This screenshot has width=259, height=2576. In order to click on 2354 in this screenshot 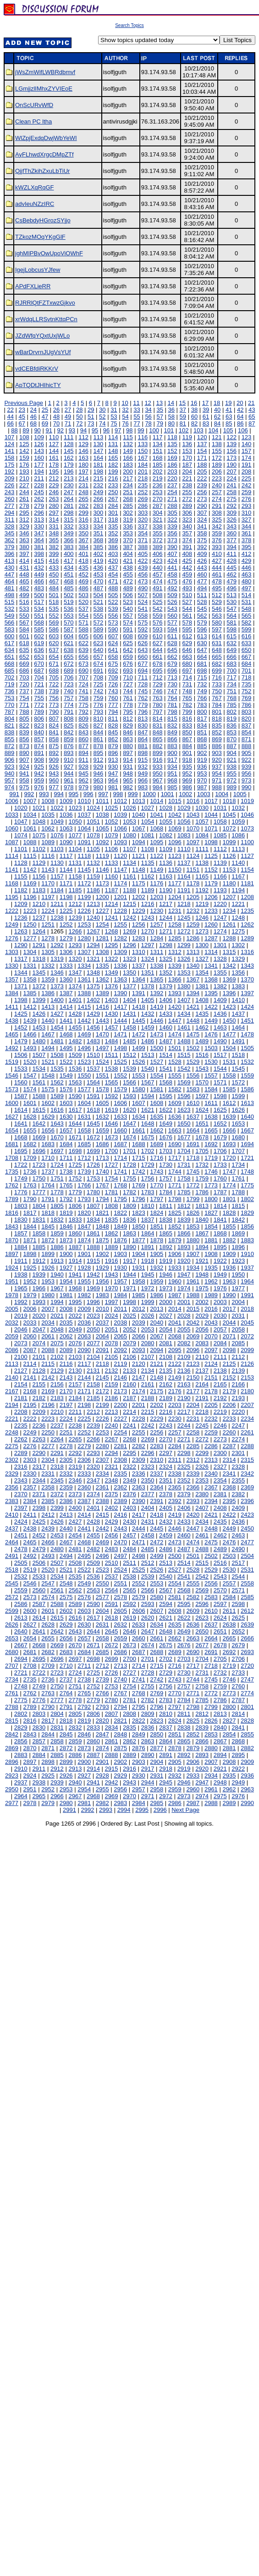, I will do `click(220, 1480)`.